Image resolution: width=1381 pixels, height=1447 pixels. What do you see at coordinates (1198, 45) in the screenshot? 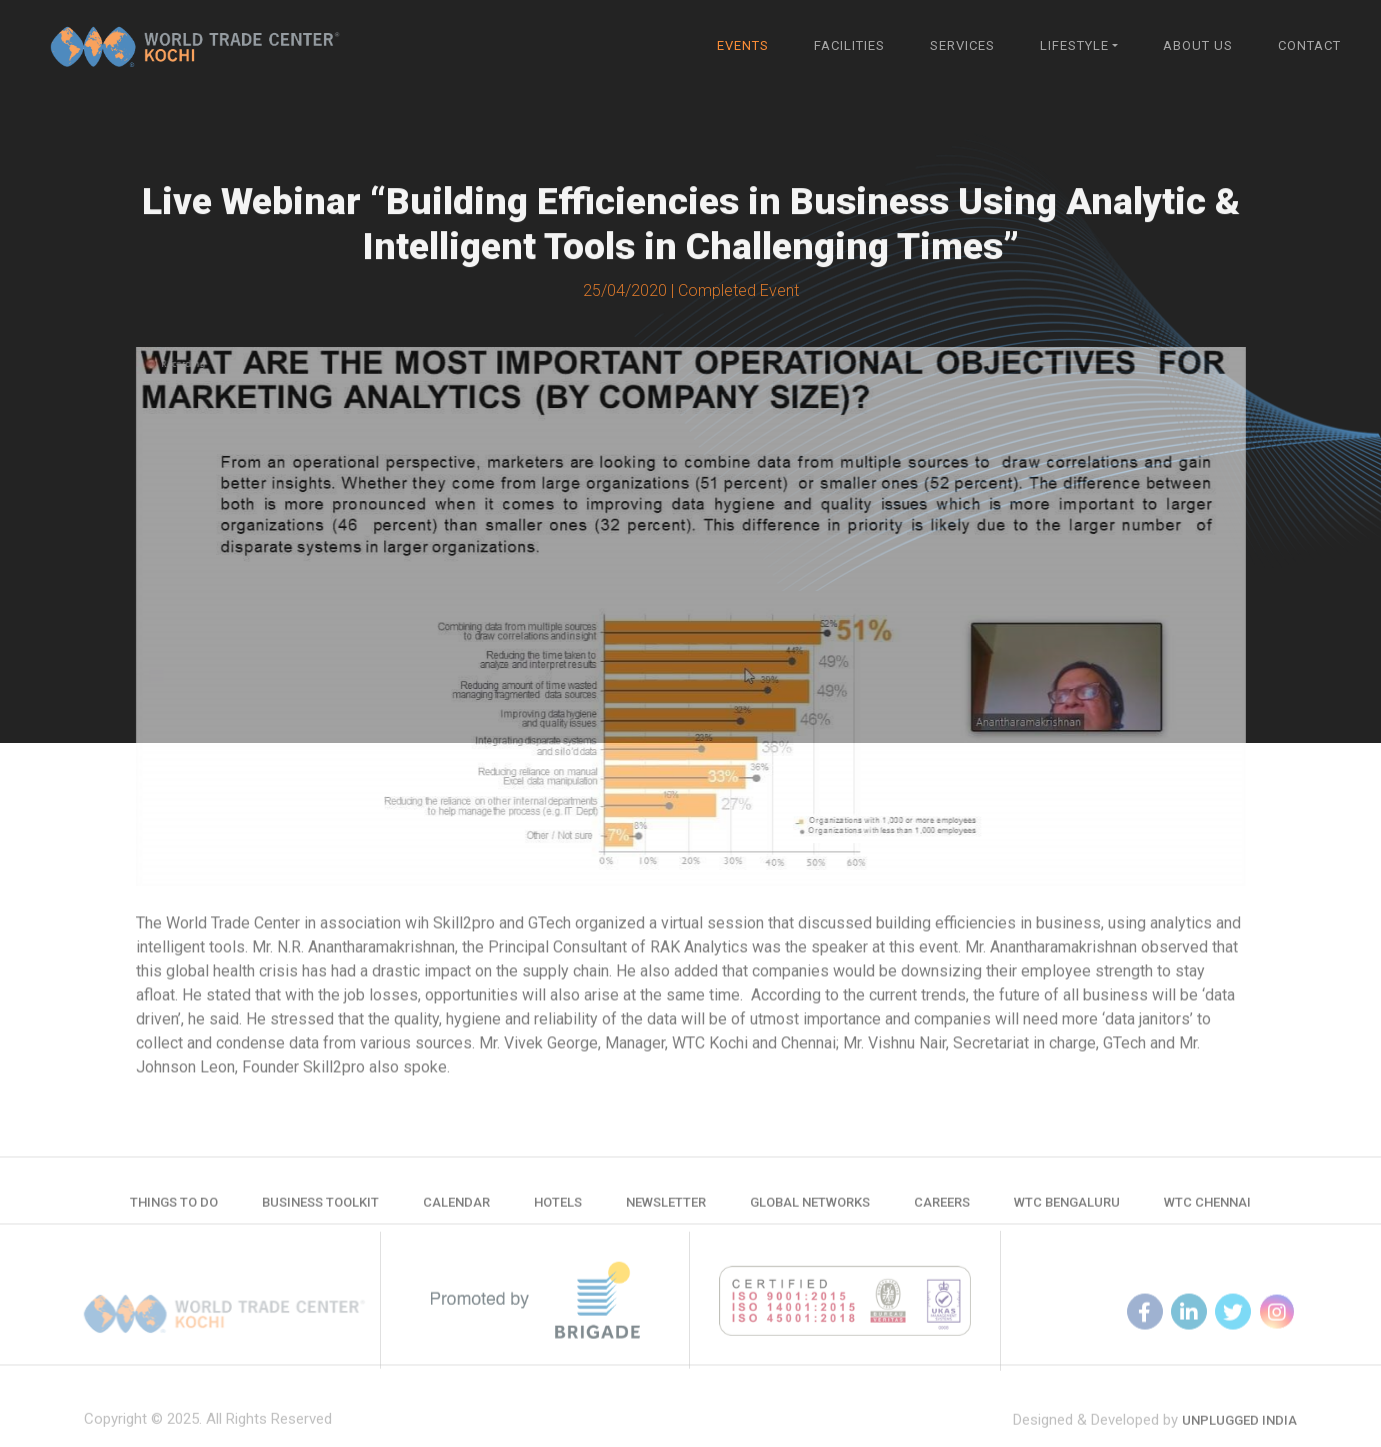
I see `About Us` at bounding box center [1198, 45].